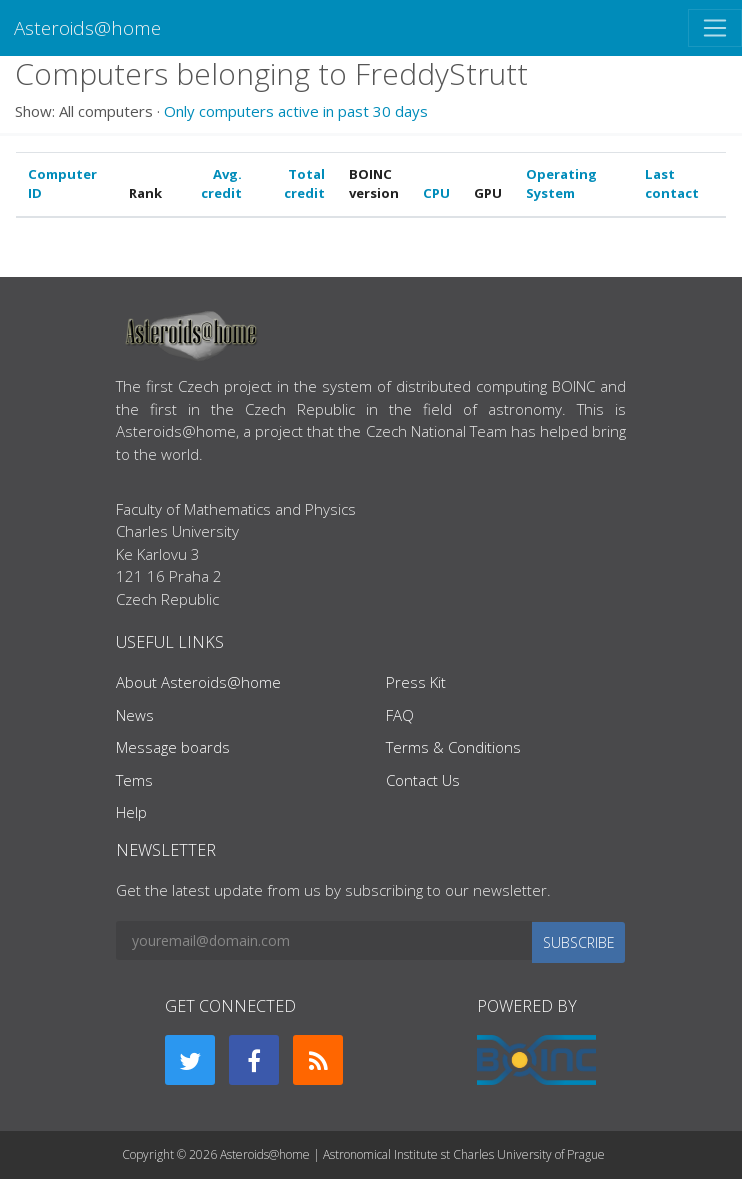  What do you see at coordinates (561, 184) in the screenshot?
I see `Operating System` at bounding box center [561, 184].